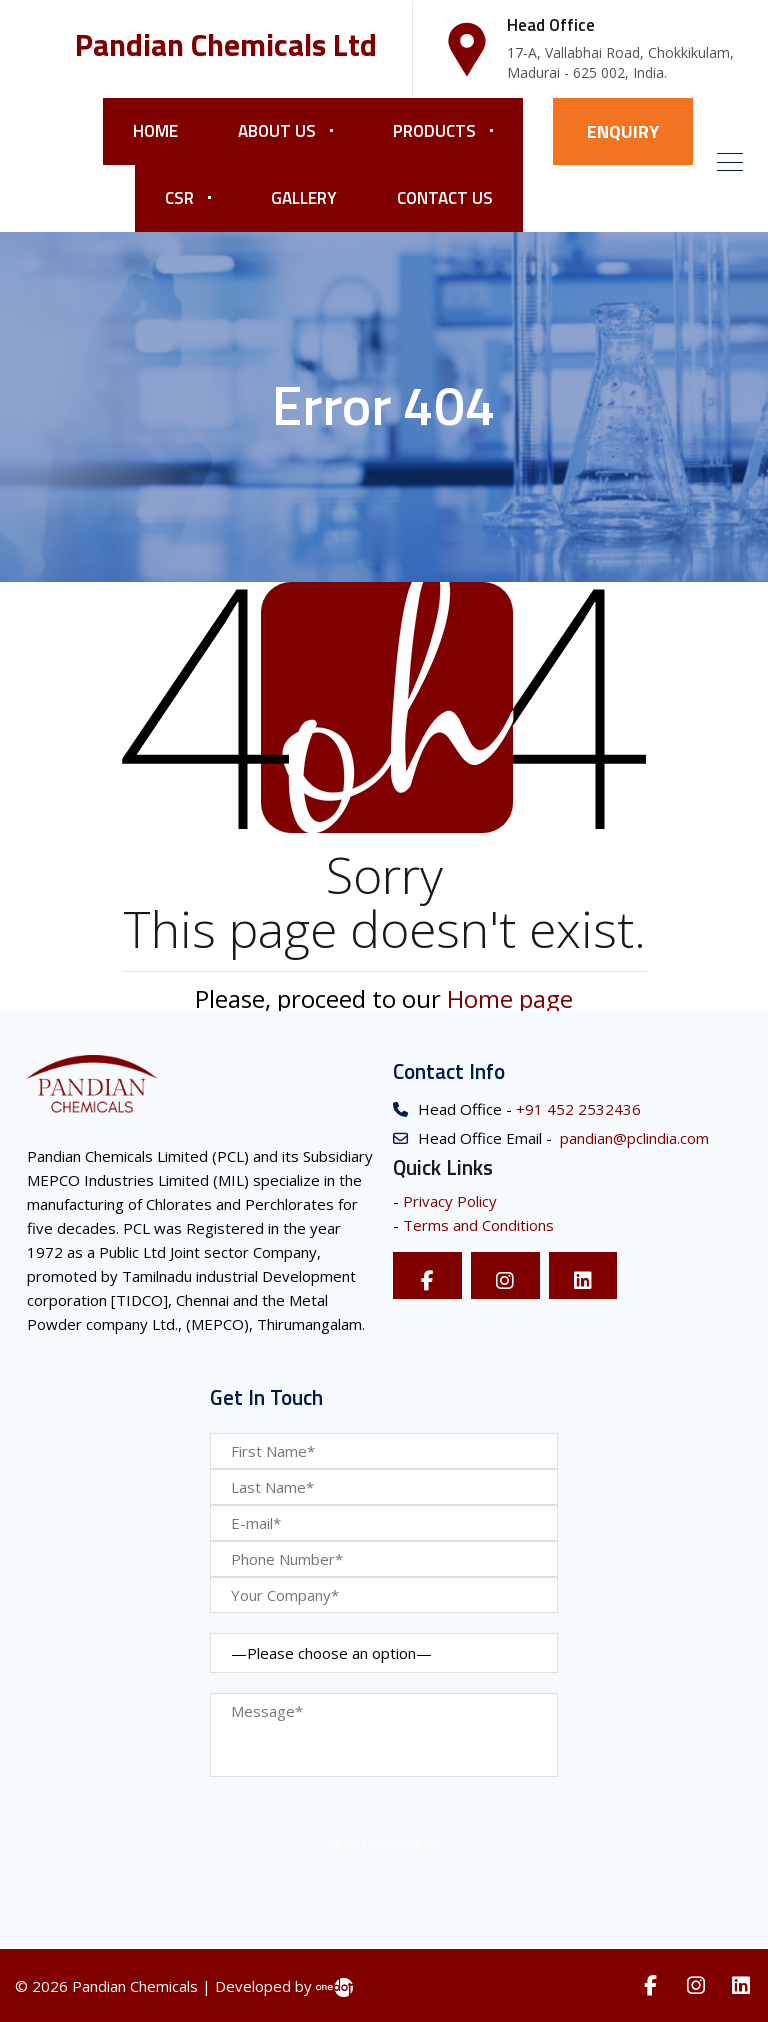 Image resolution: width=768 pixels, height=2022 pixels. Describe the element at coordinates (632, 1138) in the screenshot. I see `pandian@pclindia.com` at that location.